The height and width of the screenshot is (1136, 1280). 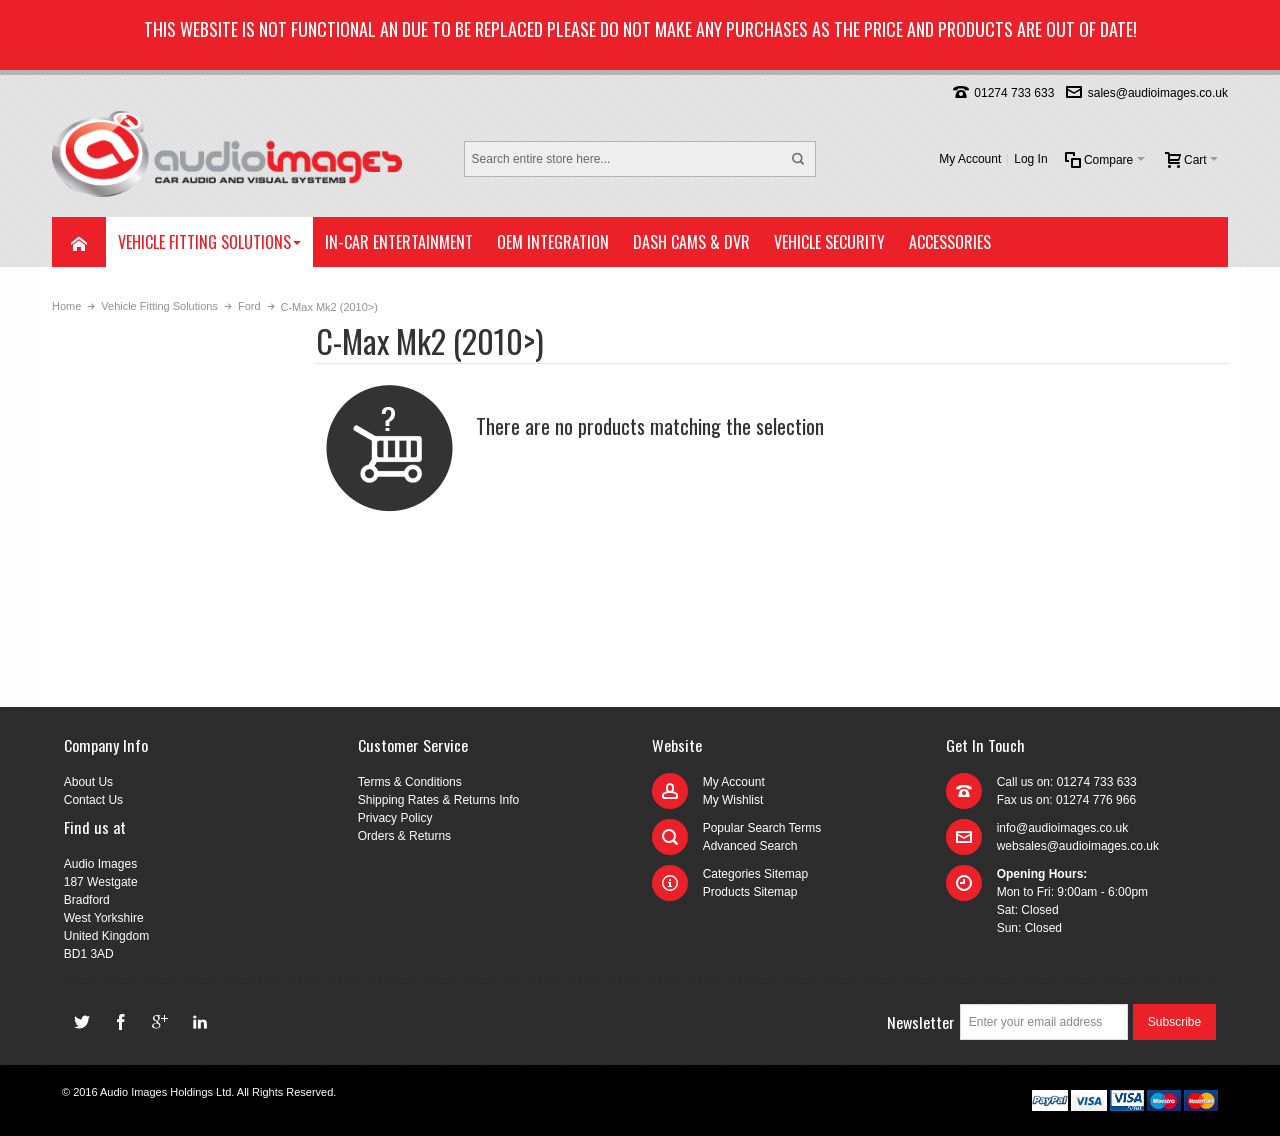 I want to click on Log In, so click(x=1030, y=159).